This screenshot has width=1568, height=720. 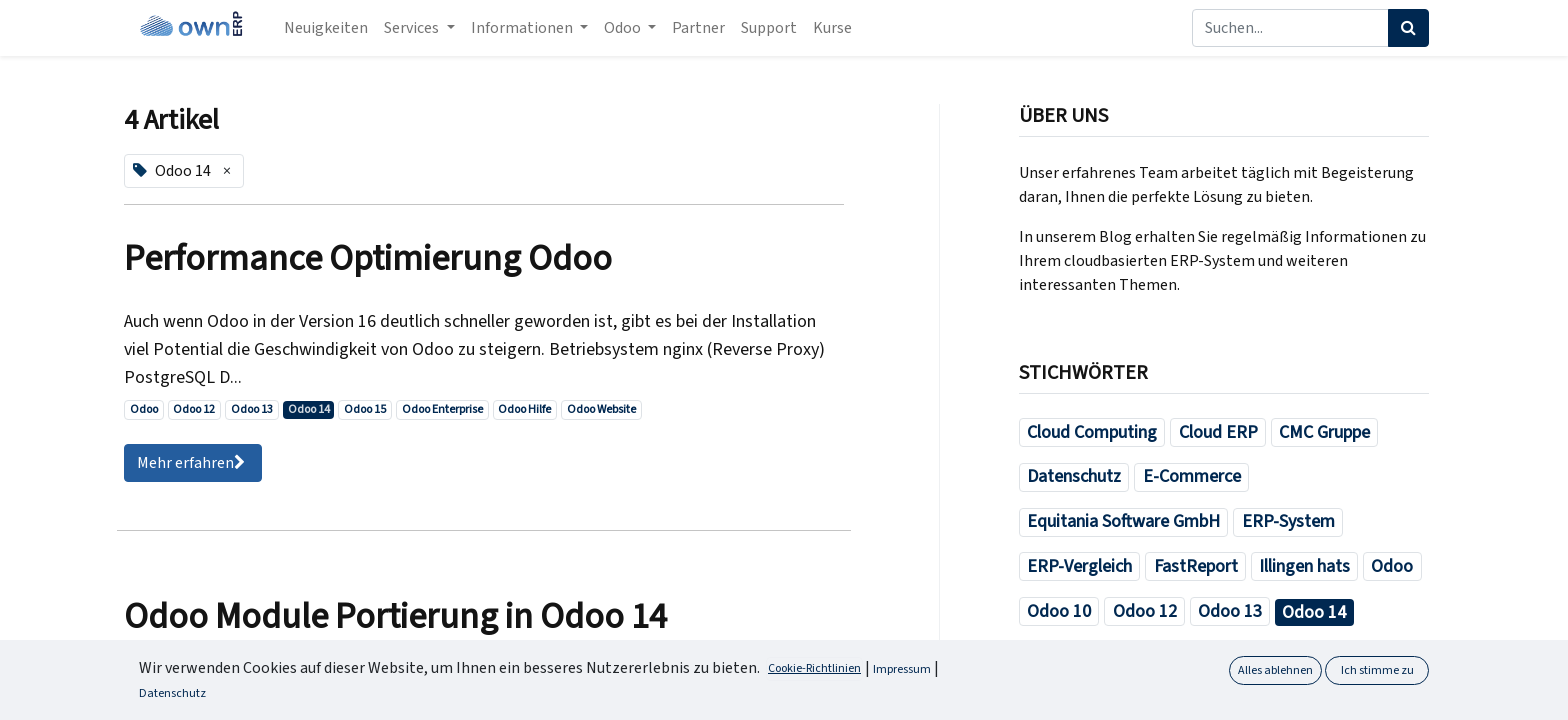 What do you see at coordinates (365, 409) in the screenshot?
I see `Odoo 15` at bounding box center [365, 409].